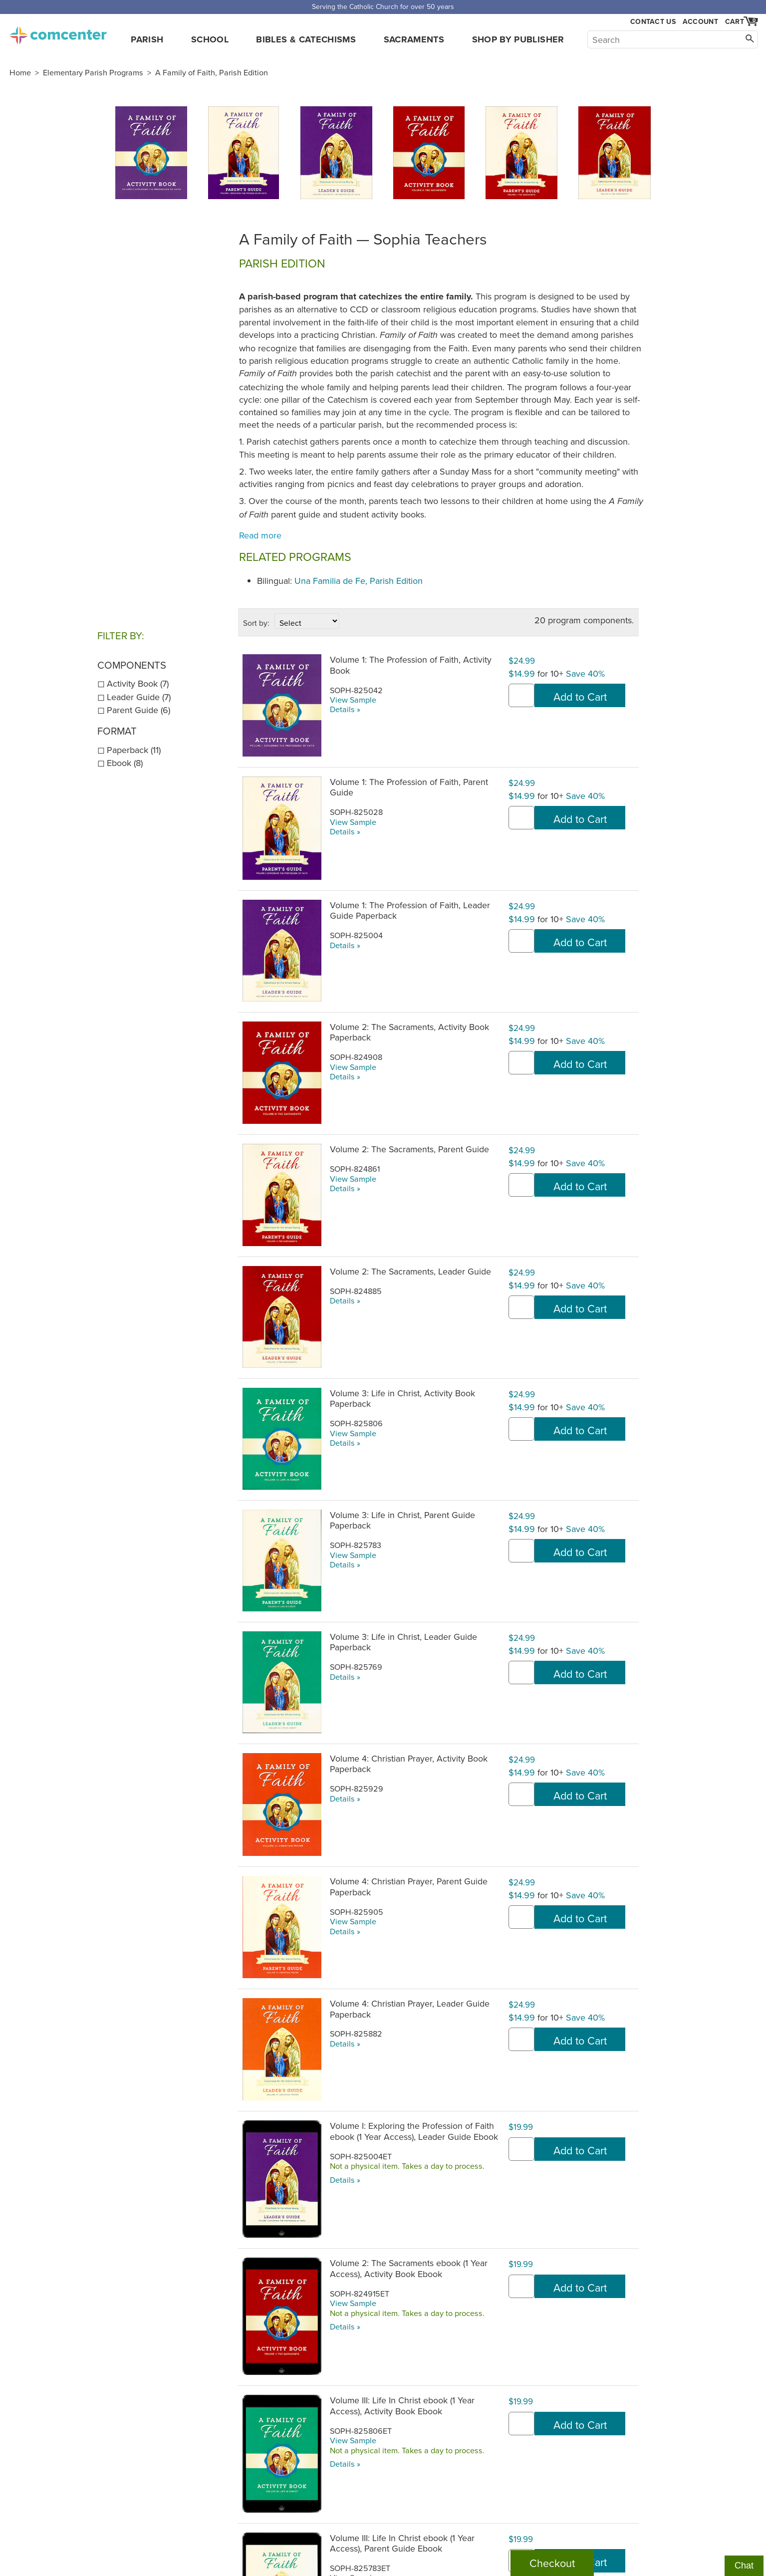 The image size is (766, 2576). What do you see at coordinates (700, 21) in the screenshot?
I see `Account` at bounding box center [700, 21].